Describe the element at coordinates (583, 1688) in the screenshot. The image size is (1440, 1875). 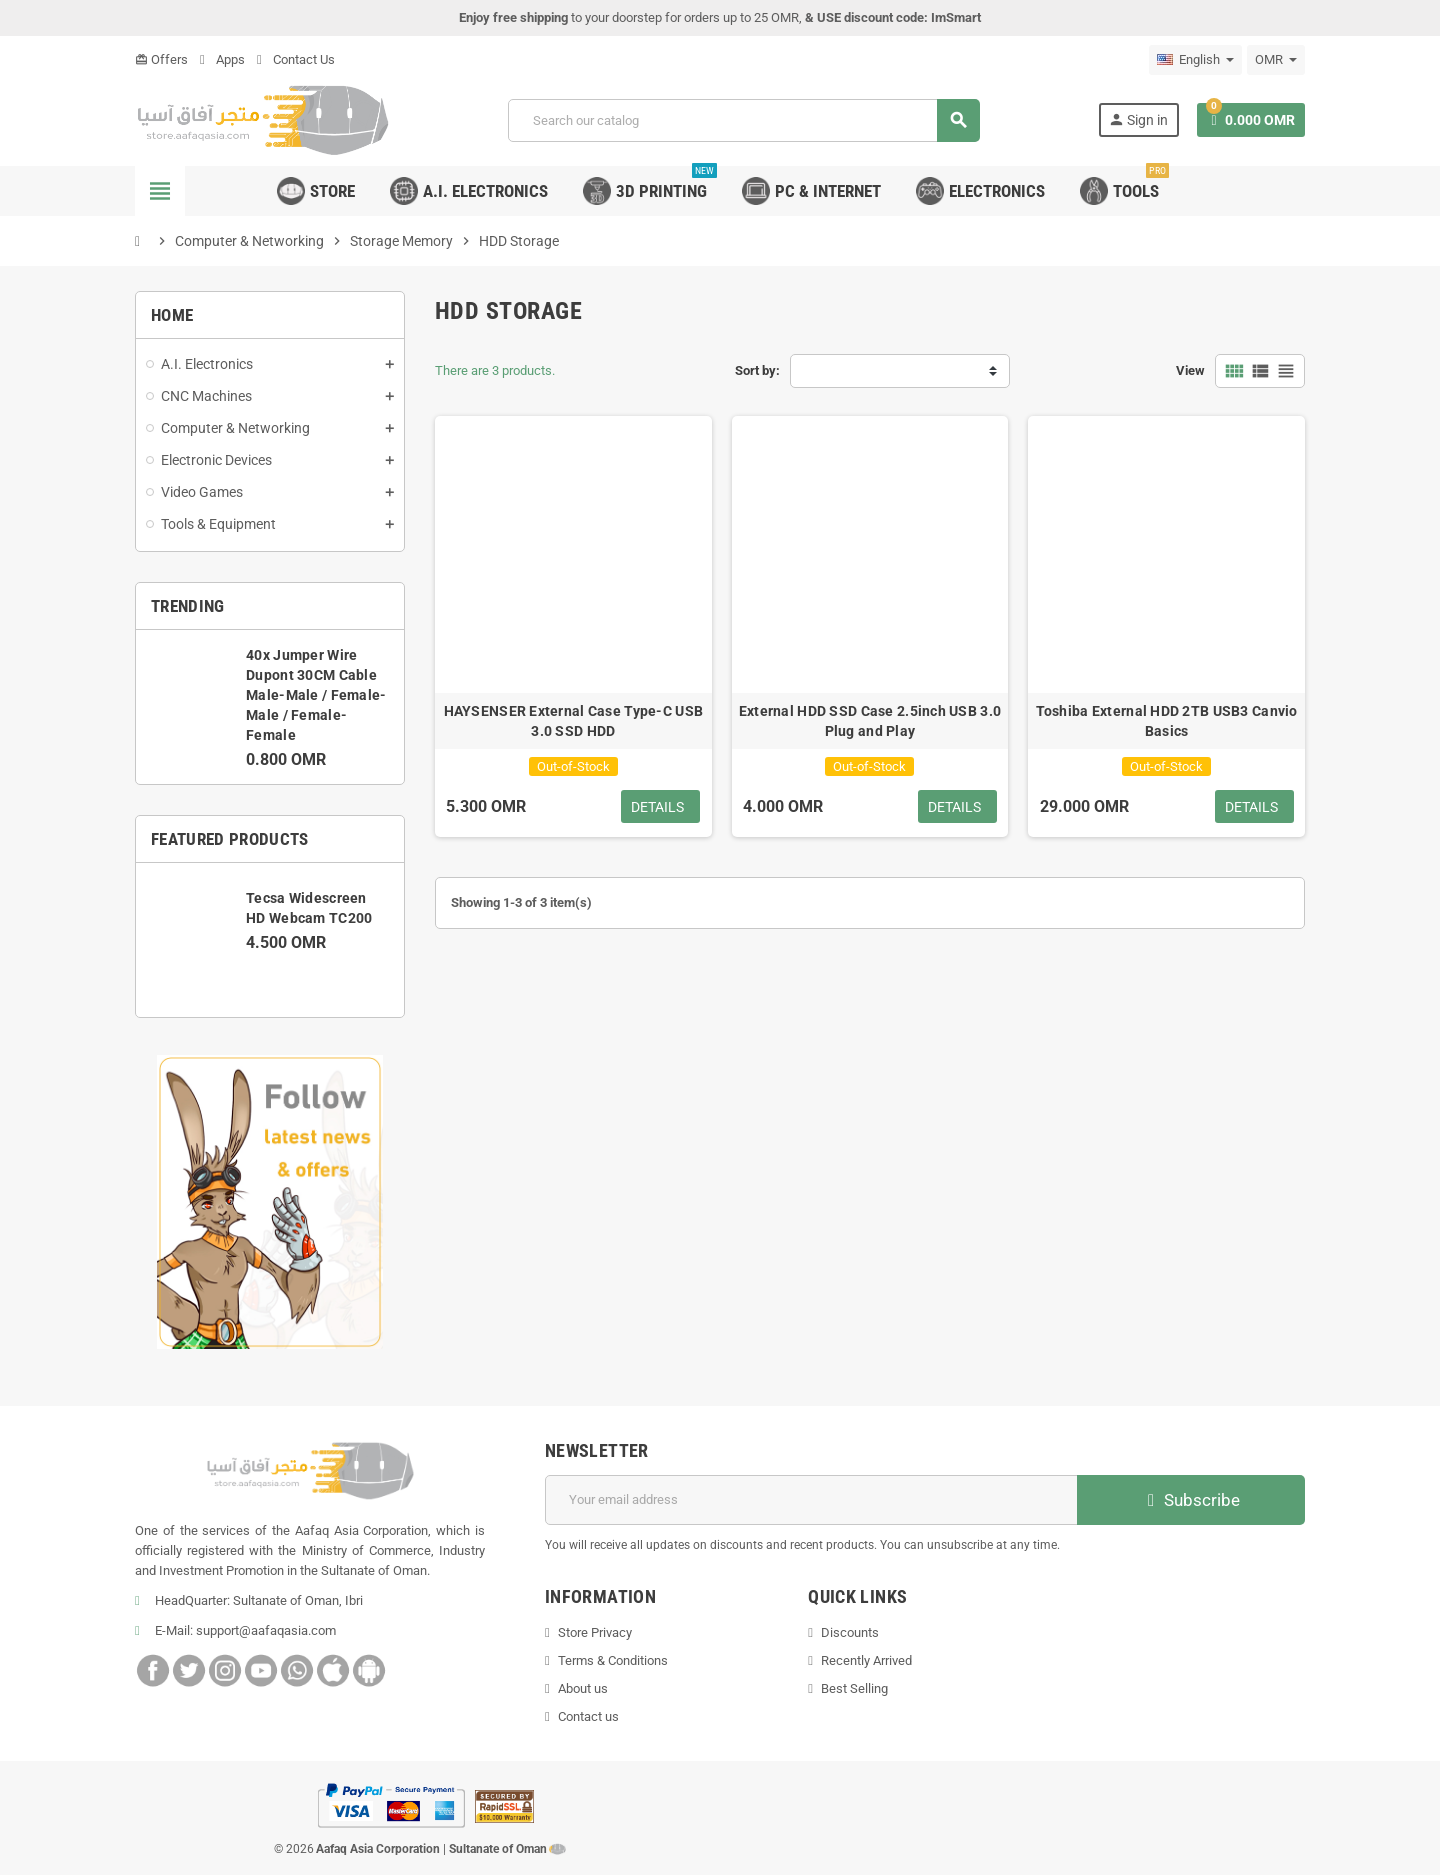
I see `About us` at that location.